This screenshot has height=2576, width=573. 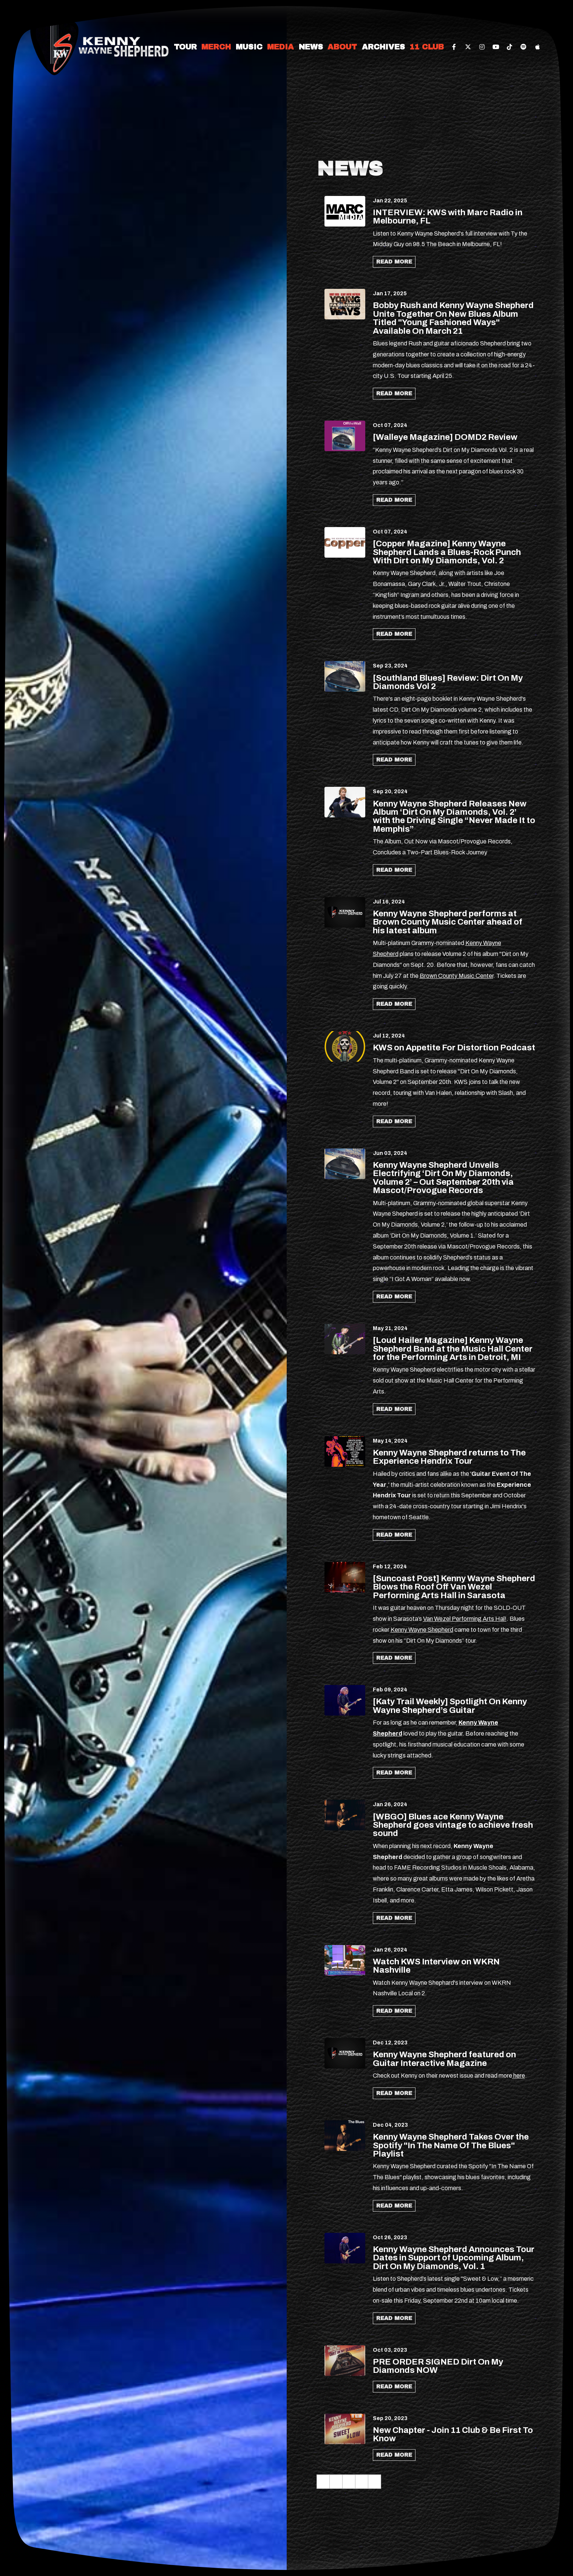 What do you see at coordinates (444, 2058) in the screenshot?
I see `Kenny Wayne Shepherd featured on Guitar Interactive Magazine` at bounding box center [444, 2058].